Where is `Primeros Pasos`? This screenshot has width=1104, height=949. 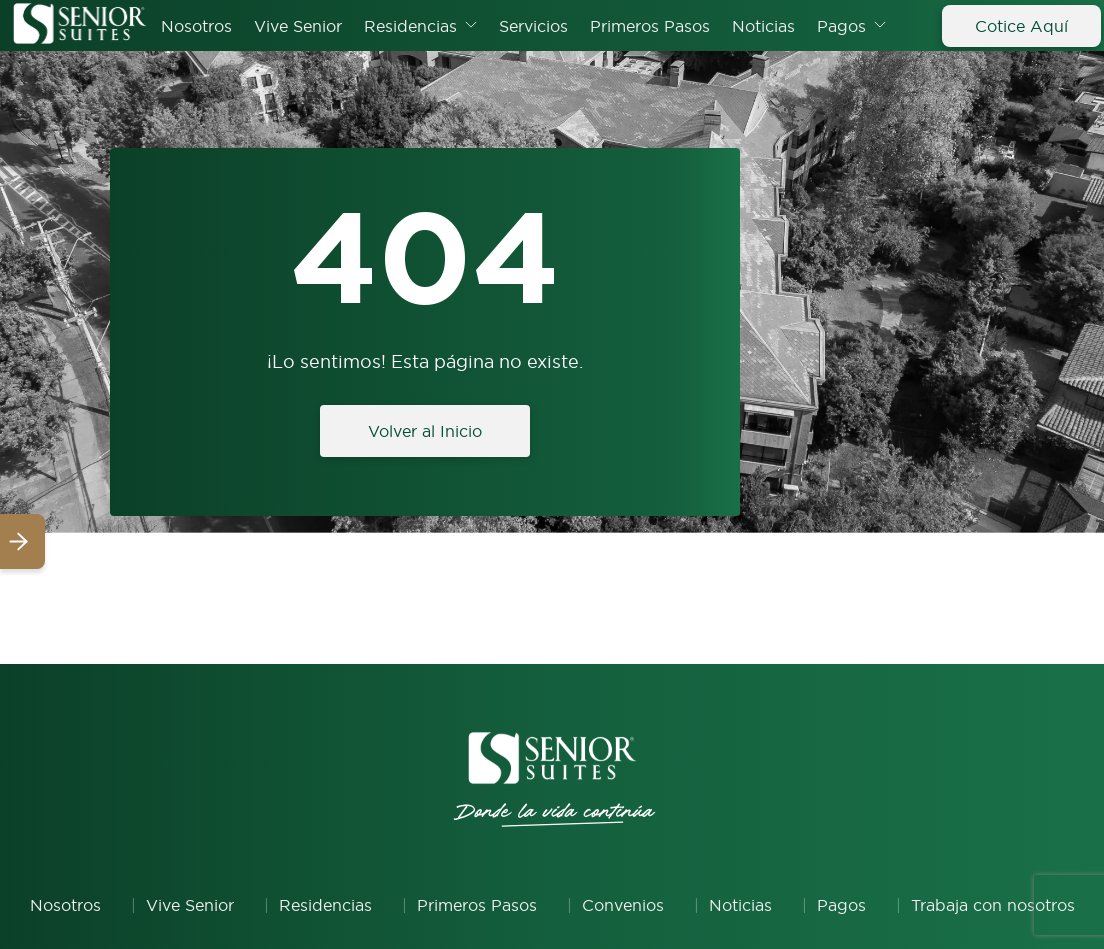 Primeros Pasos is located at coordinates (650, 26).